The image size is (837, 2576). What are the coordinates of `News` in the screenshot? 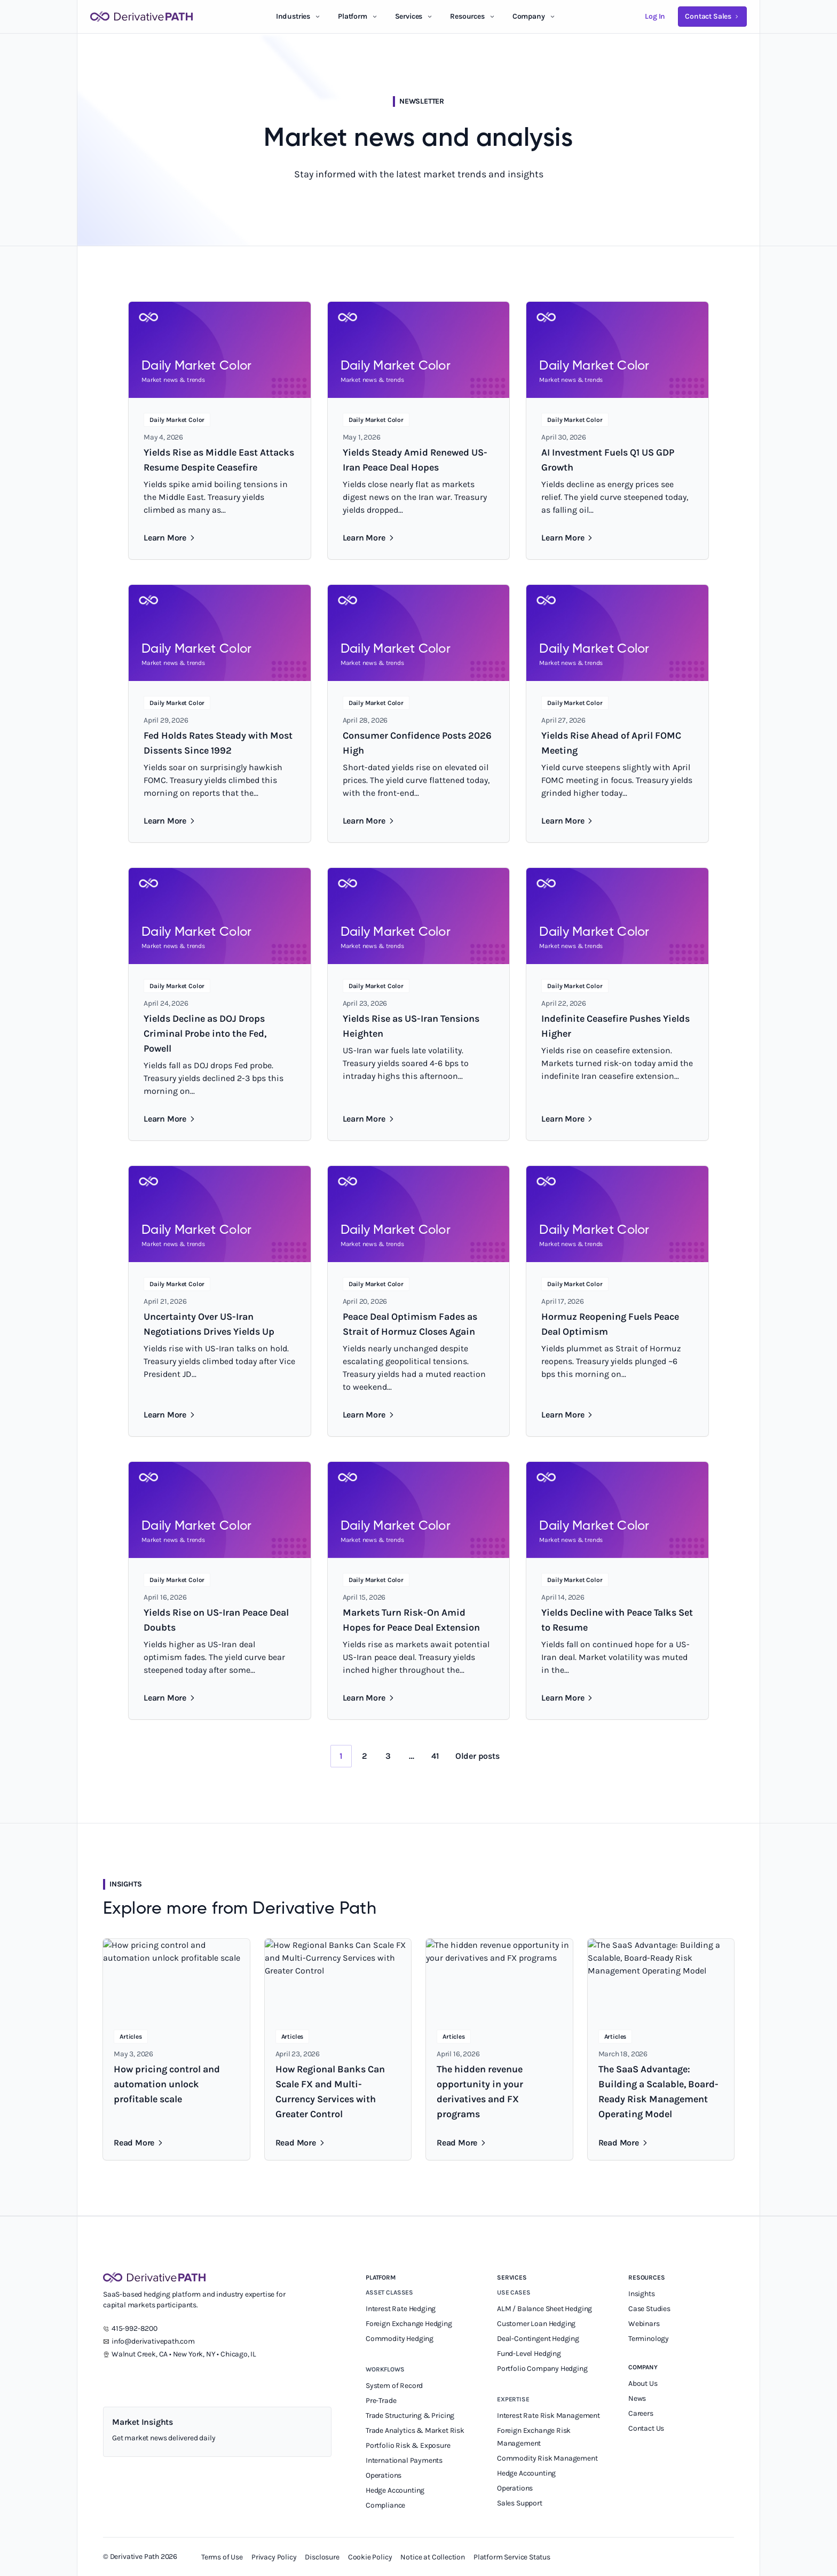 It's located at (637, 2398).